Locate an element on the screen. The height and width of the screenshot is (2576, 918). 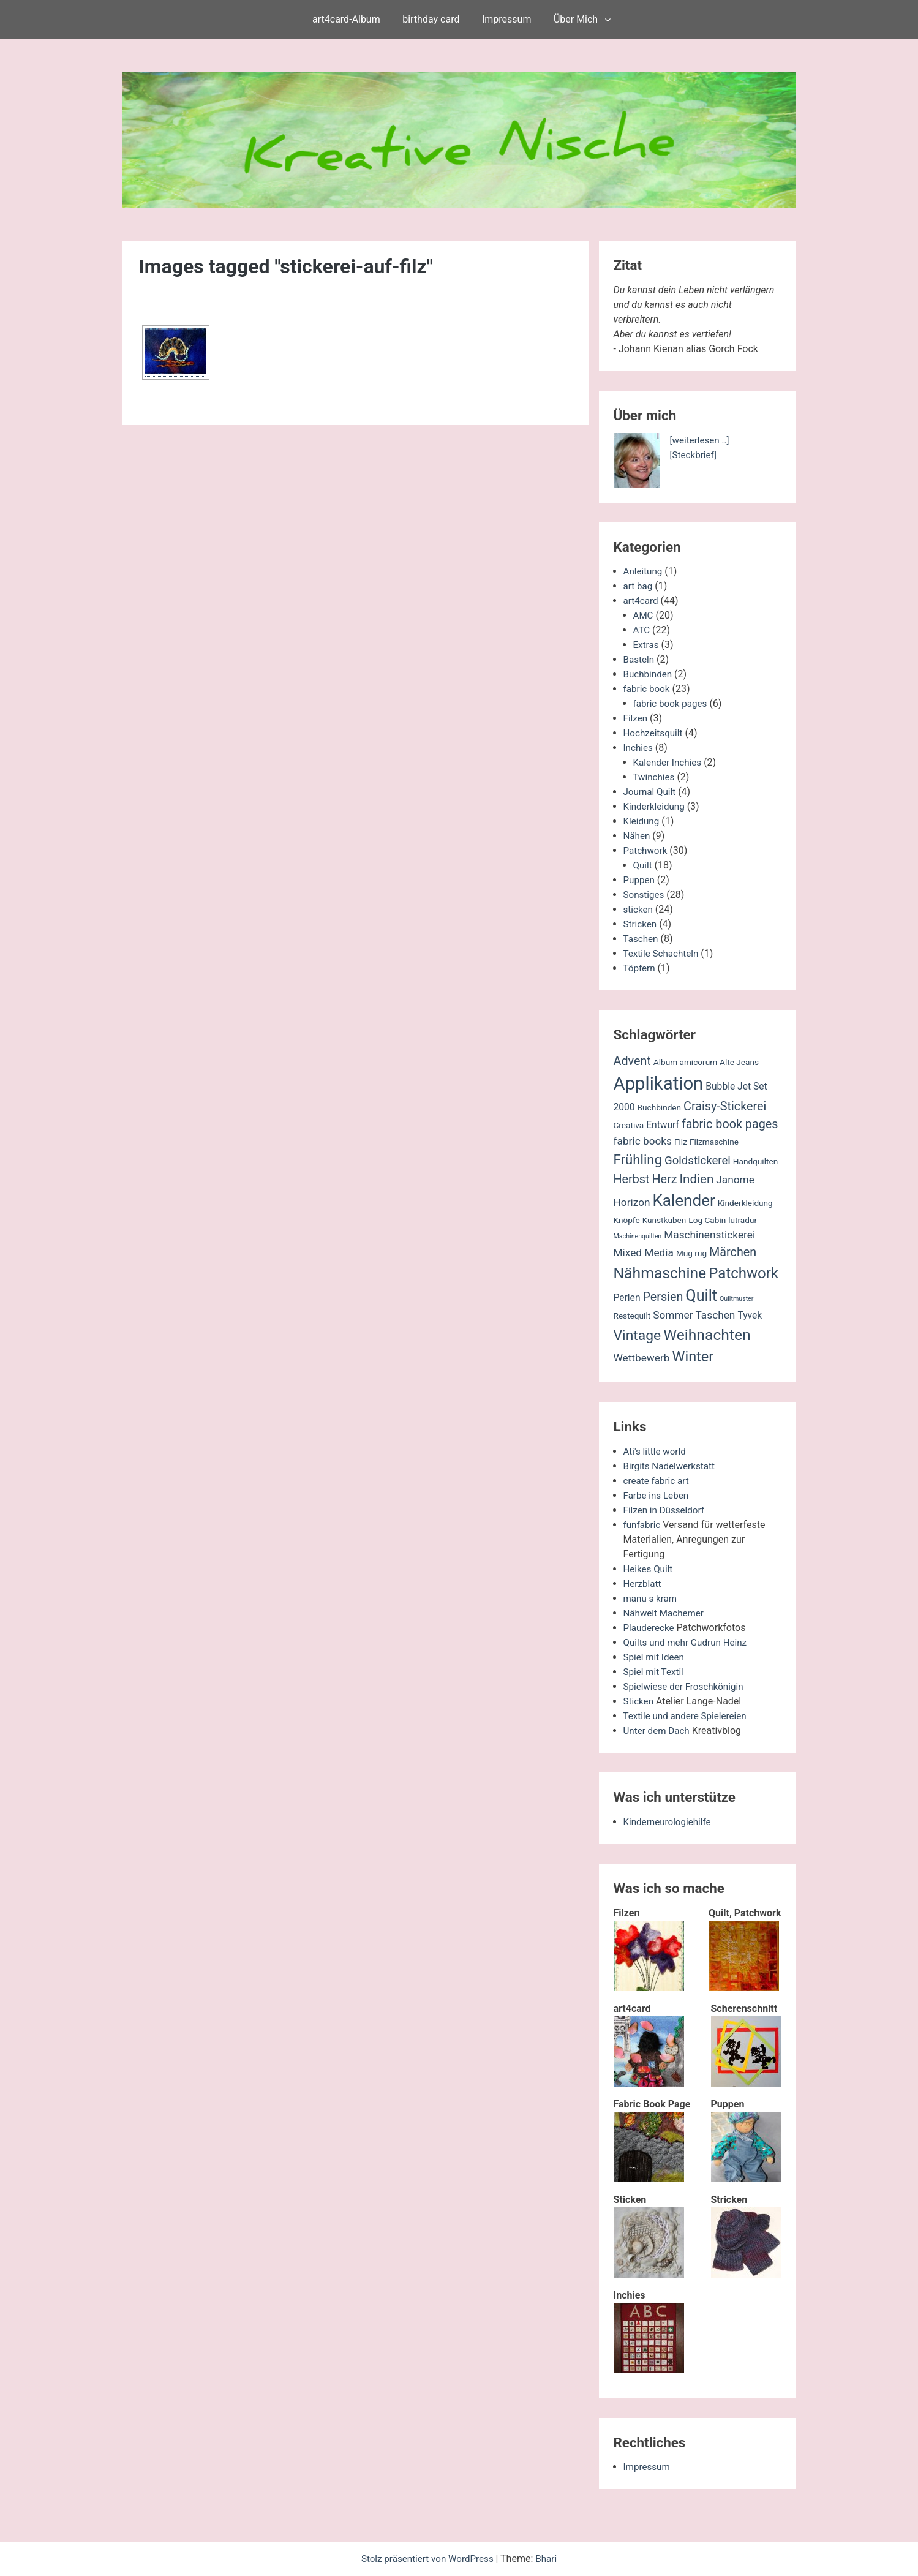
fabric books [fabric books (4 Einträge)] is located at coordinates (643, 1141).